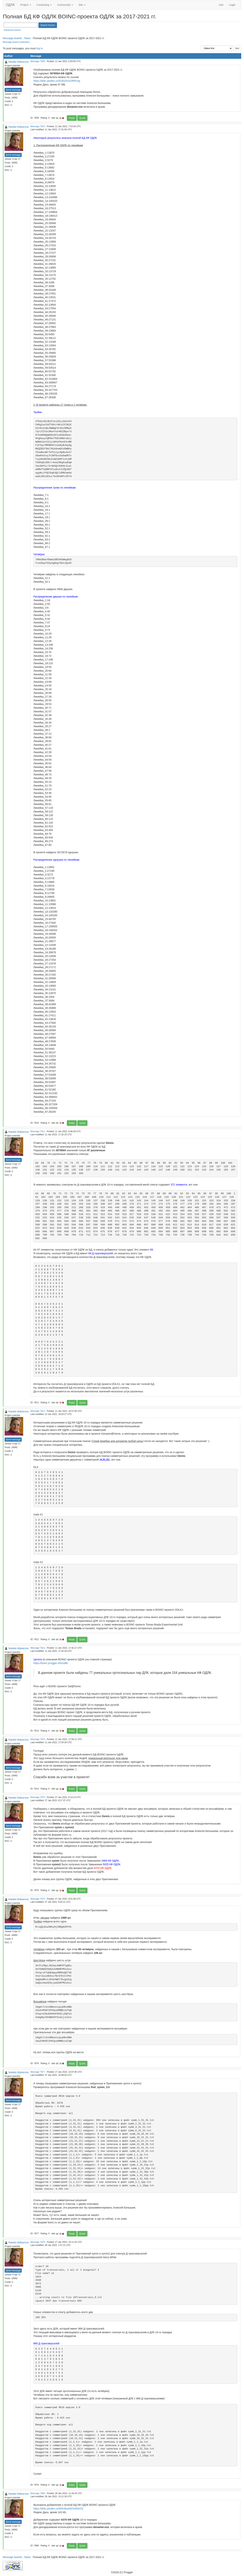  What do you see at coordinates (56, 80) in the screenshot?
I see `https://disk.yandex.ru/d/Jkl15VsOfHhUtg` at bounding box center [56, 80].